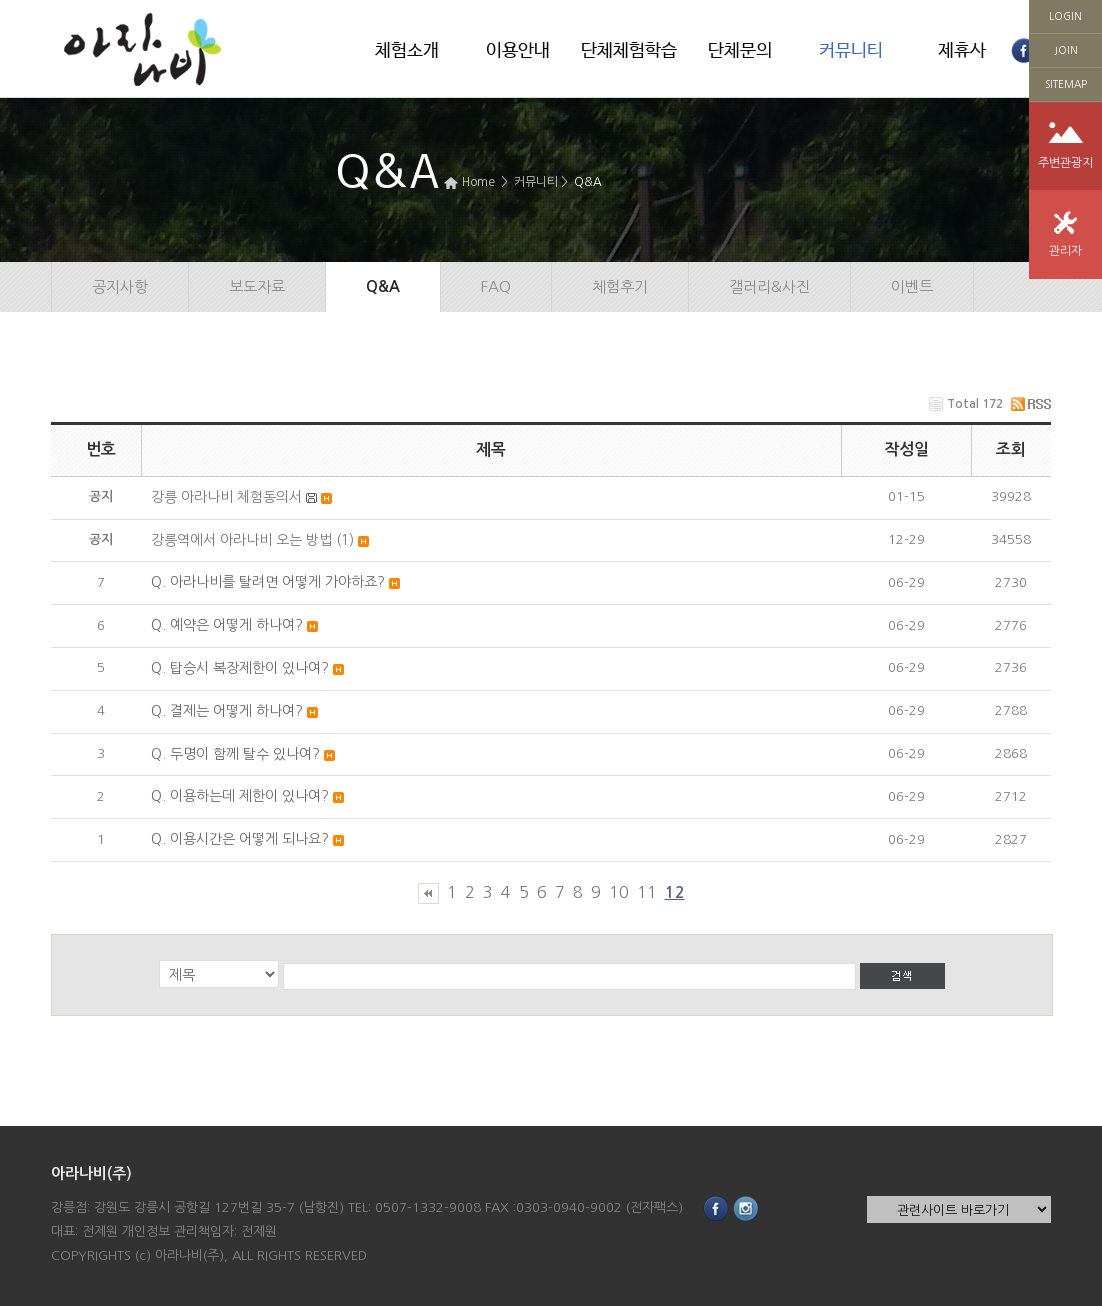 This screenshot has width=1102, height=1306. I want to click on Q. 이용시간은 어떻게 되나요?, so click(240, 839).